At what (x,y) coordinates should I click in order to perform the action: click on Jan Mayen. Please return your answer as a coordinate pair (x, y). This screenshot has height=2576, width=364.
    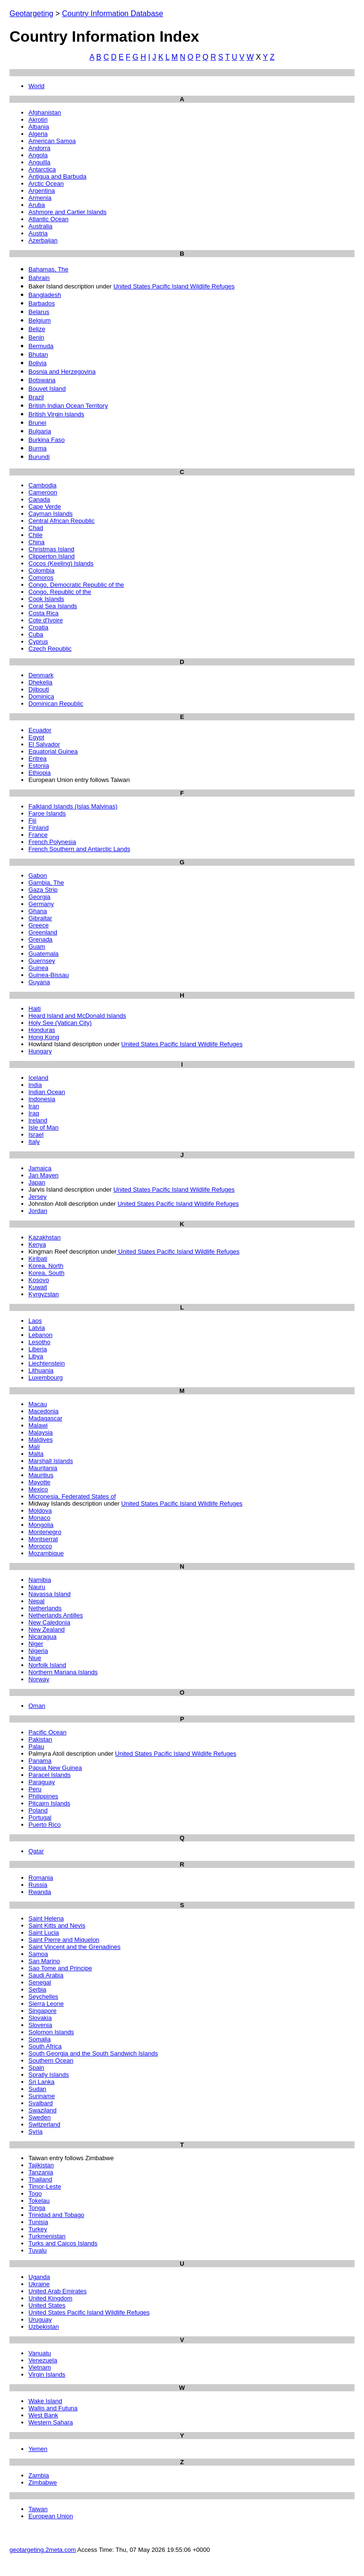
    Looking at the image, I should click on (43, 1175).